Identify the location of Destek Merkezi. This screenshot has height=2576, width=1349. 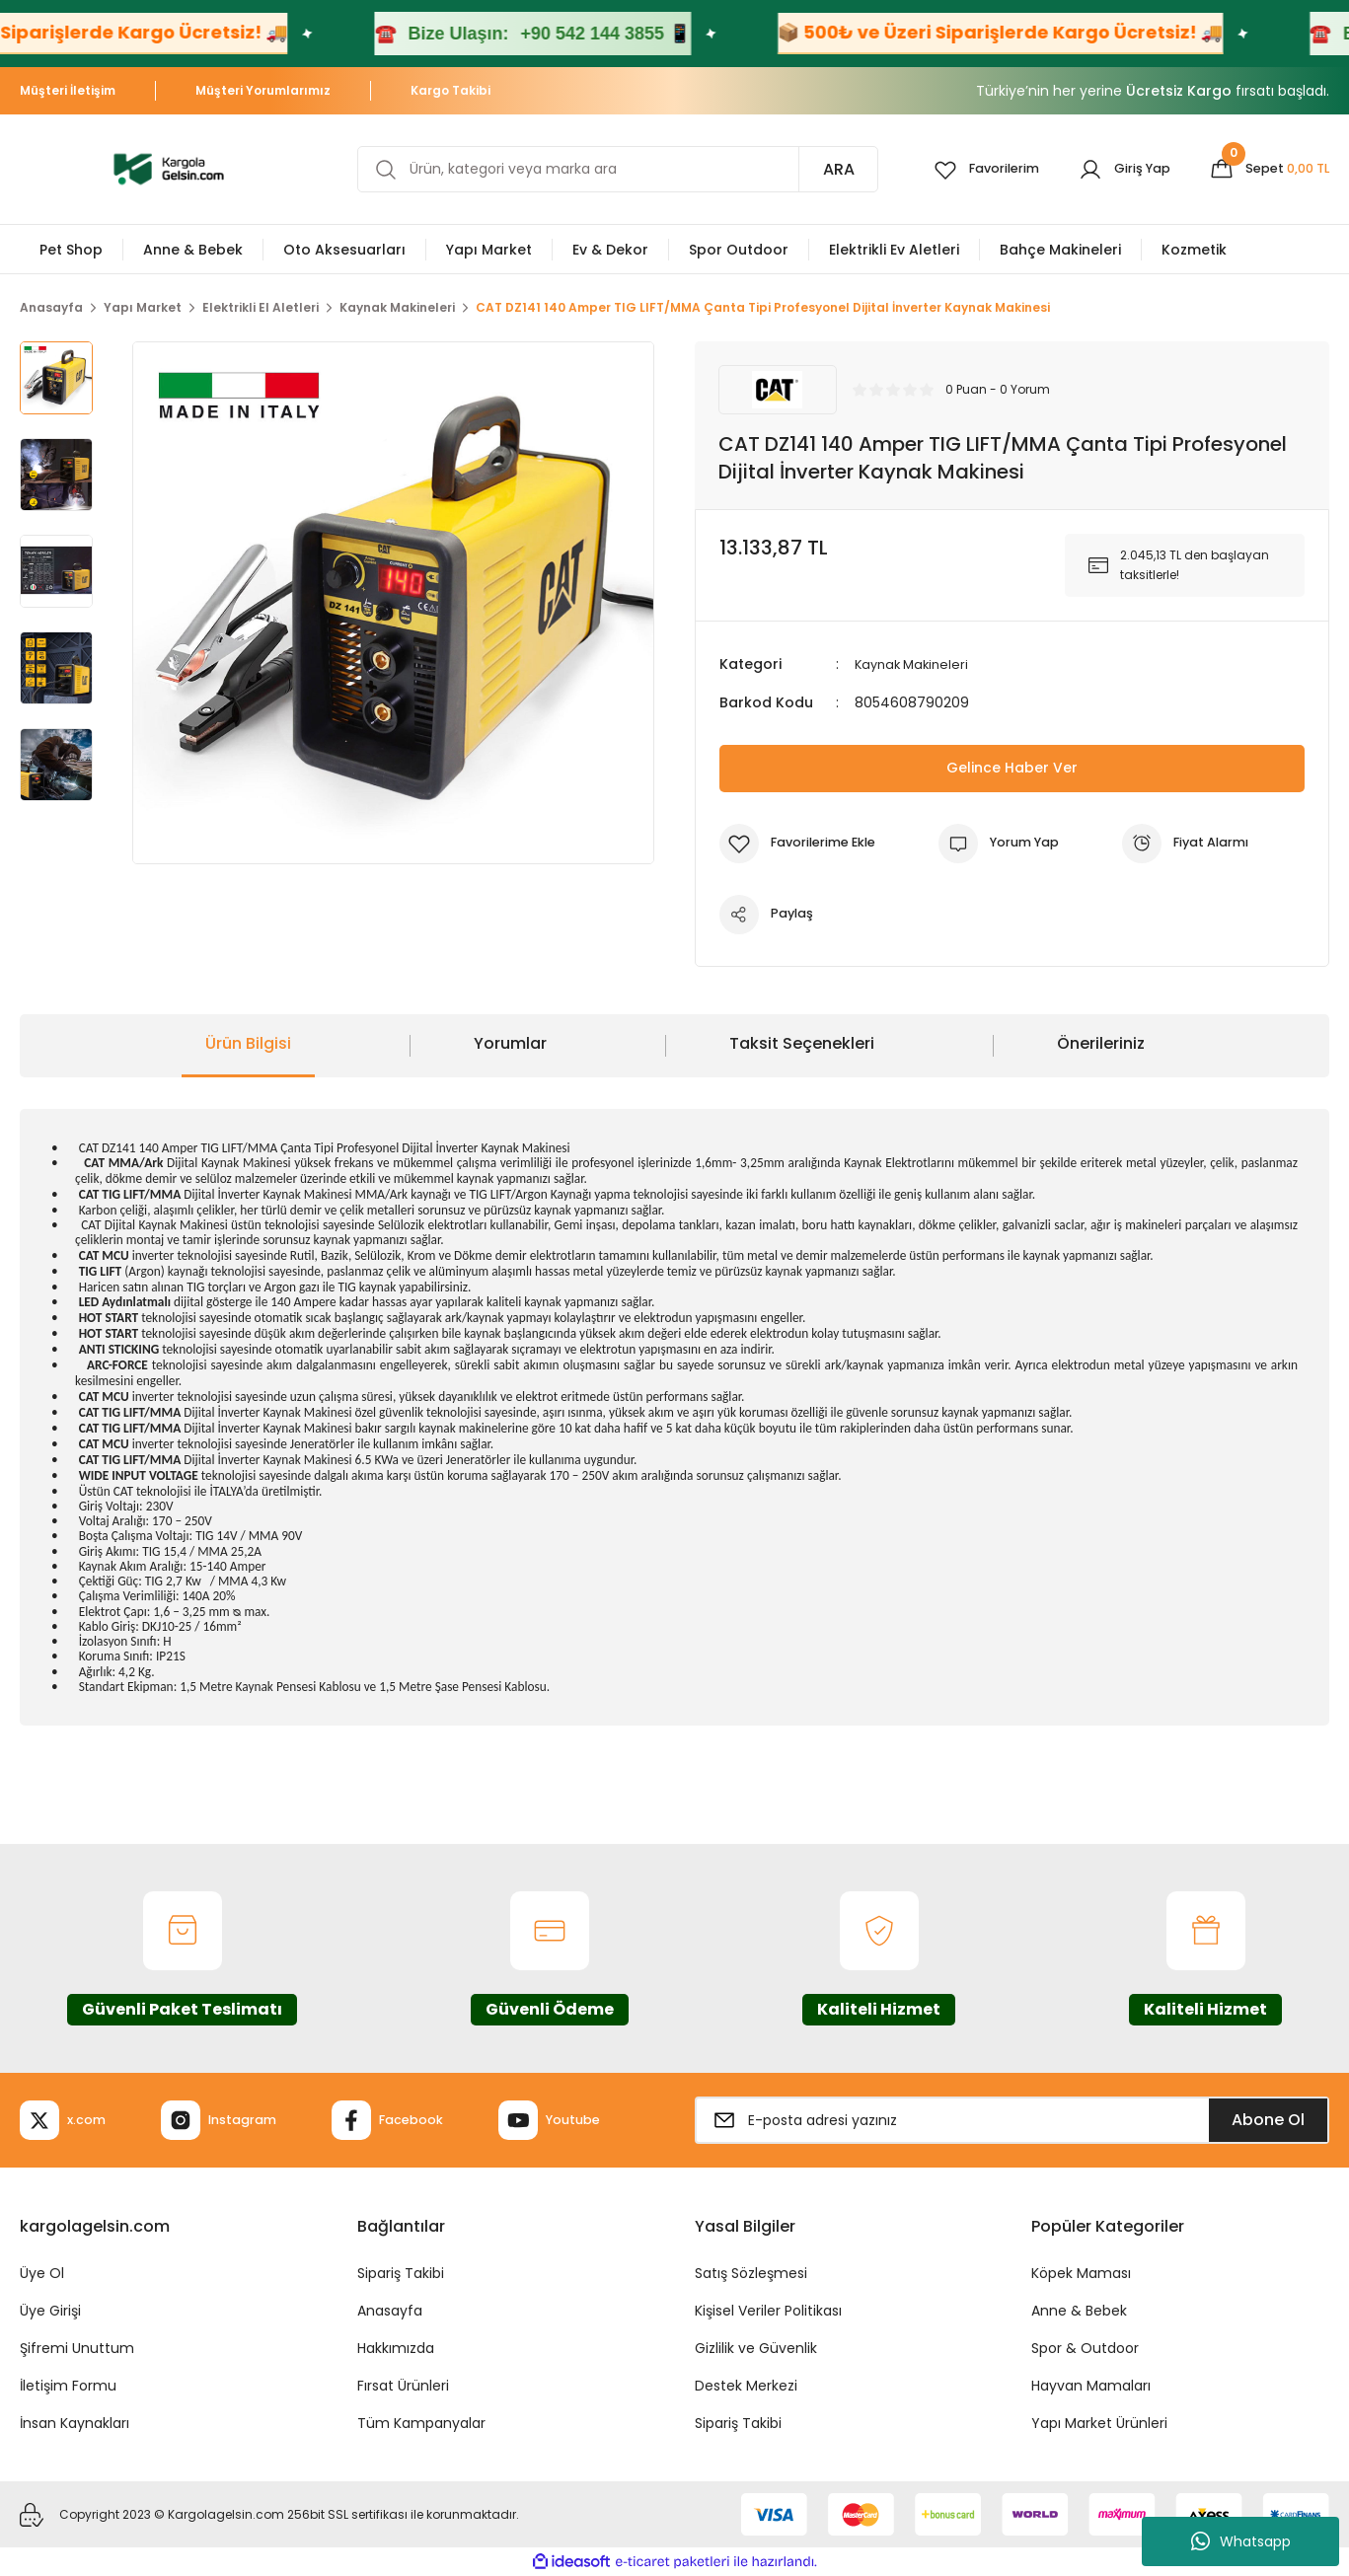
(746, 2385).